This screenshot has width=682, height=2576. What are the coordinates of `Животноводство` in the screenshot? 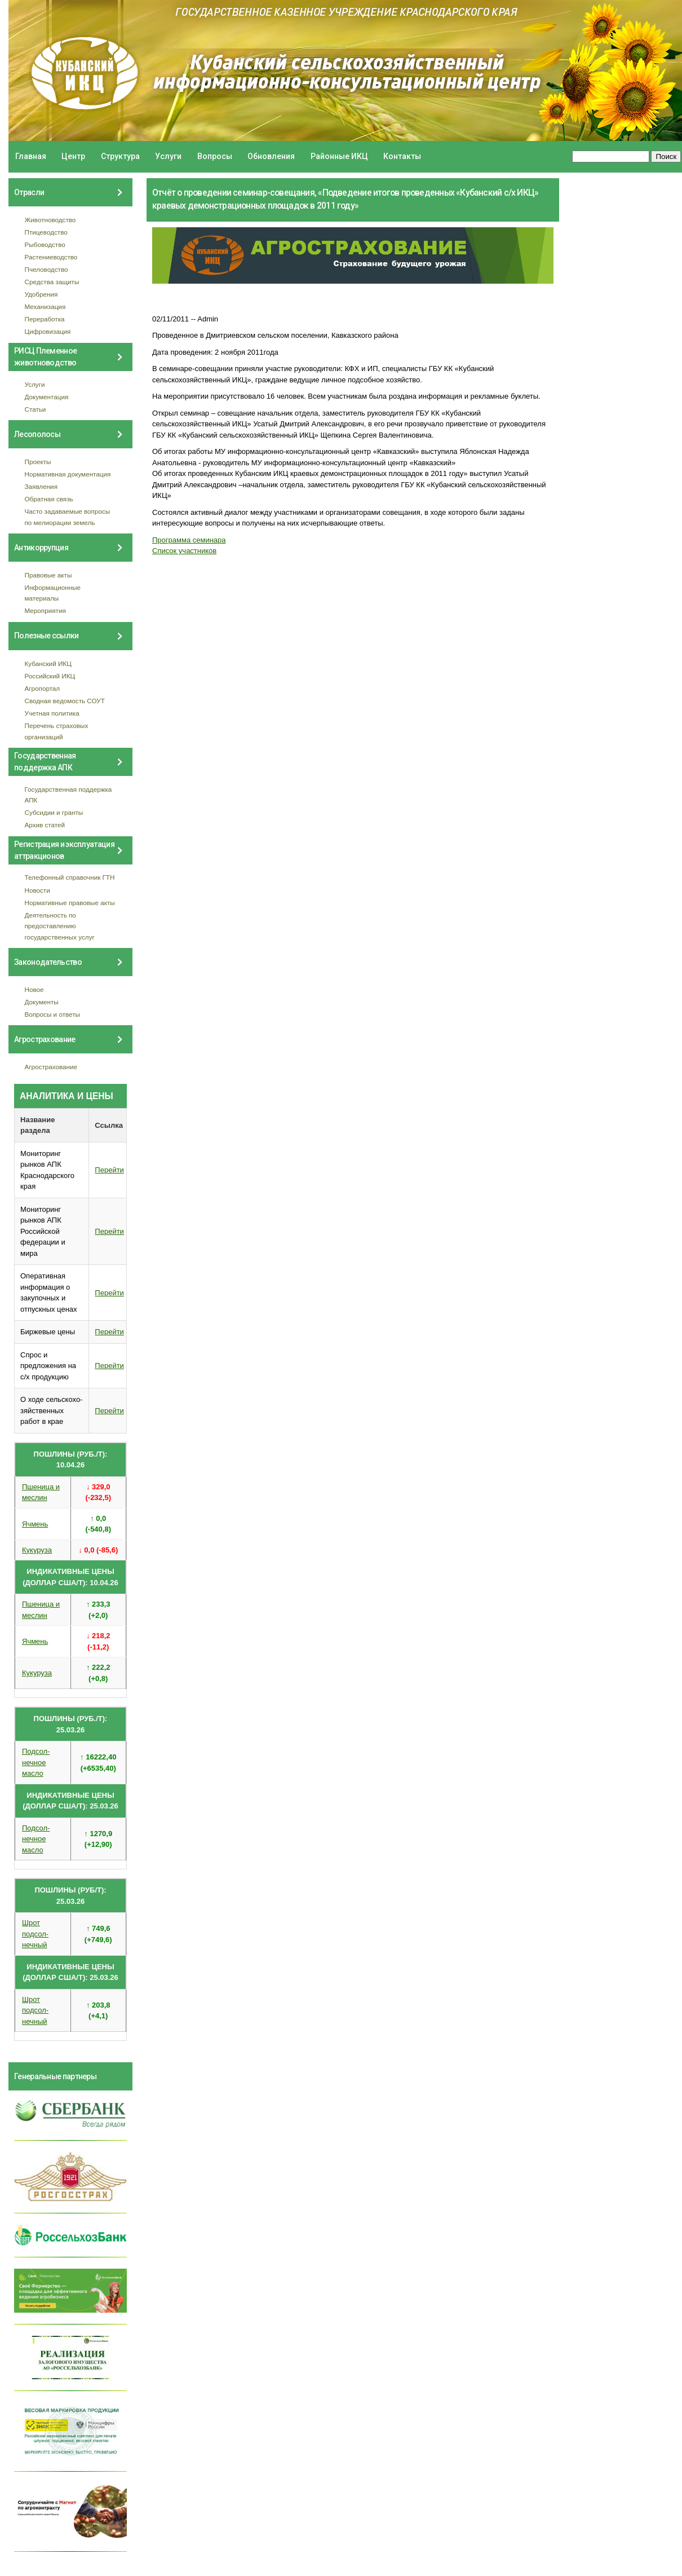 It's located at (50, 219).